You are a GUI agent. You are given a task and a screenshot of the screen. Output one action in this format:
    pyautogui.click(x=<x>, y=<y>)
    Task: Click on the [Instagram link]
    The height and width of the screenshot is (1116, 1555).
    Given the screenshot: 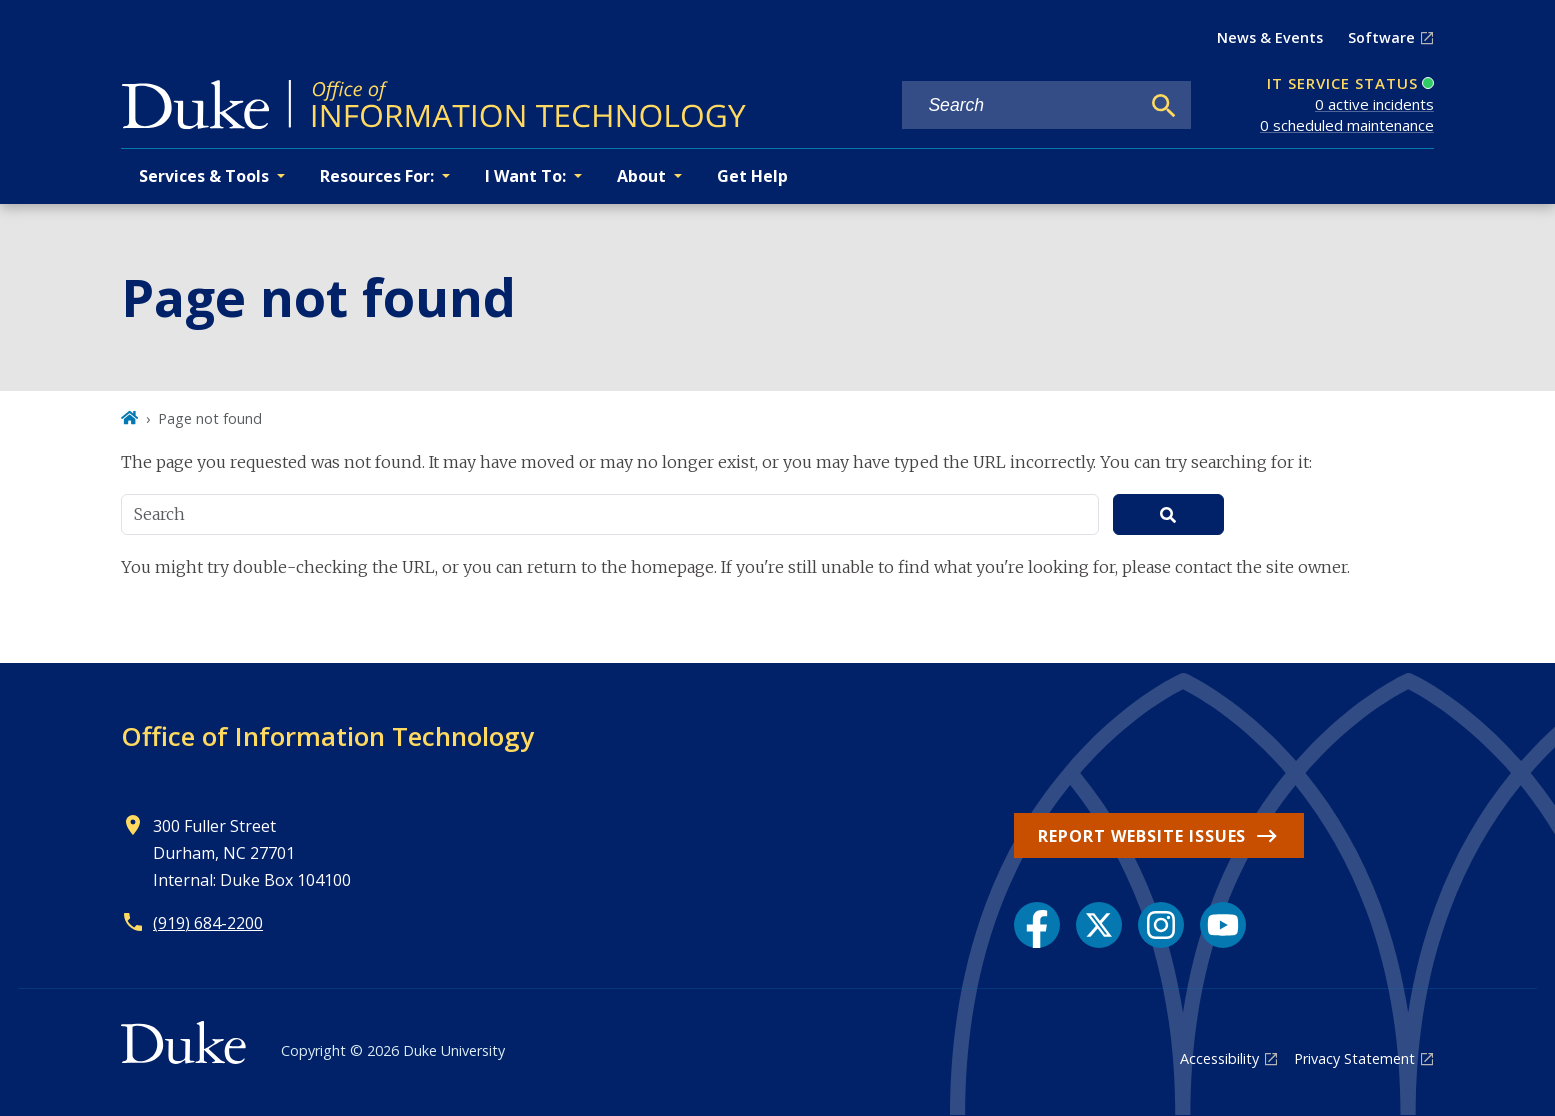 What is the action you would take?
    pyautogui.click(x=1161, y=925)
    